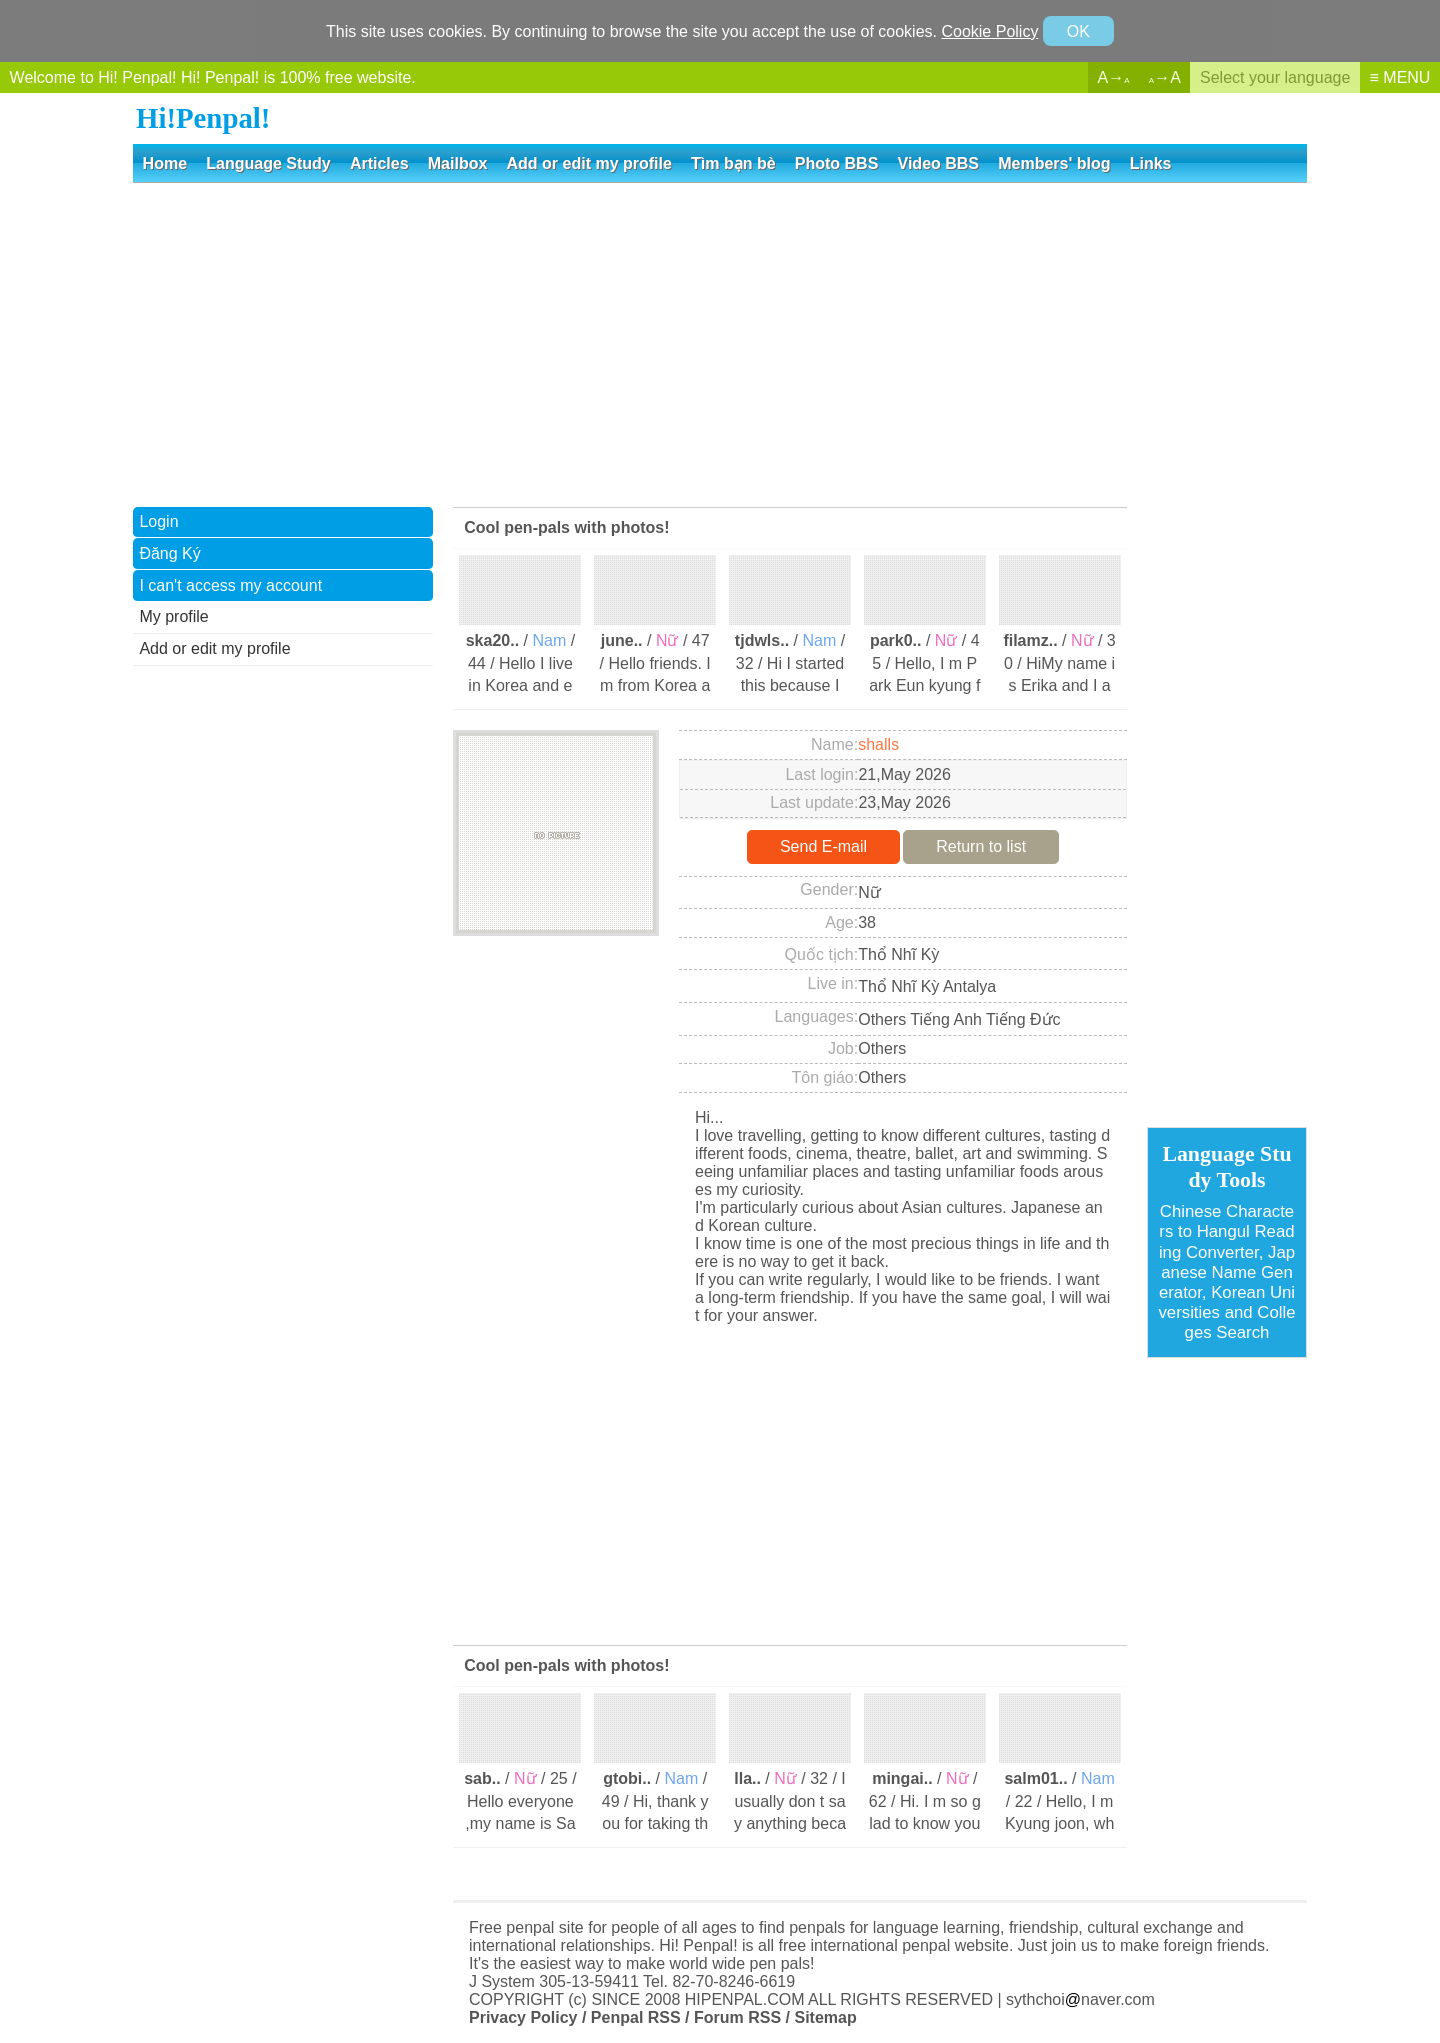 Image resolution: width=1440 pixels, height=2043 pixels. Describe the element at coordinates (589, 163) in the screenshot. I see `Add or edit my profile` at that location.